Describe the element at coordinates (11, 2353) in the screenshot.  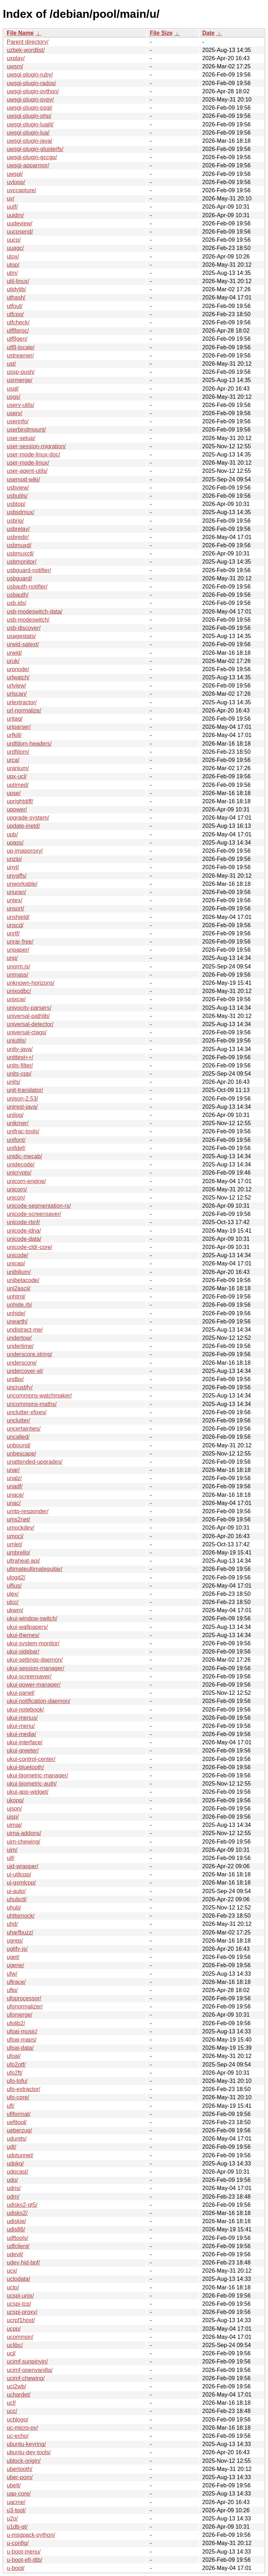
I see `ucl/` at that location.